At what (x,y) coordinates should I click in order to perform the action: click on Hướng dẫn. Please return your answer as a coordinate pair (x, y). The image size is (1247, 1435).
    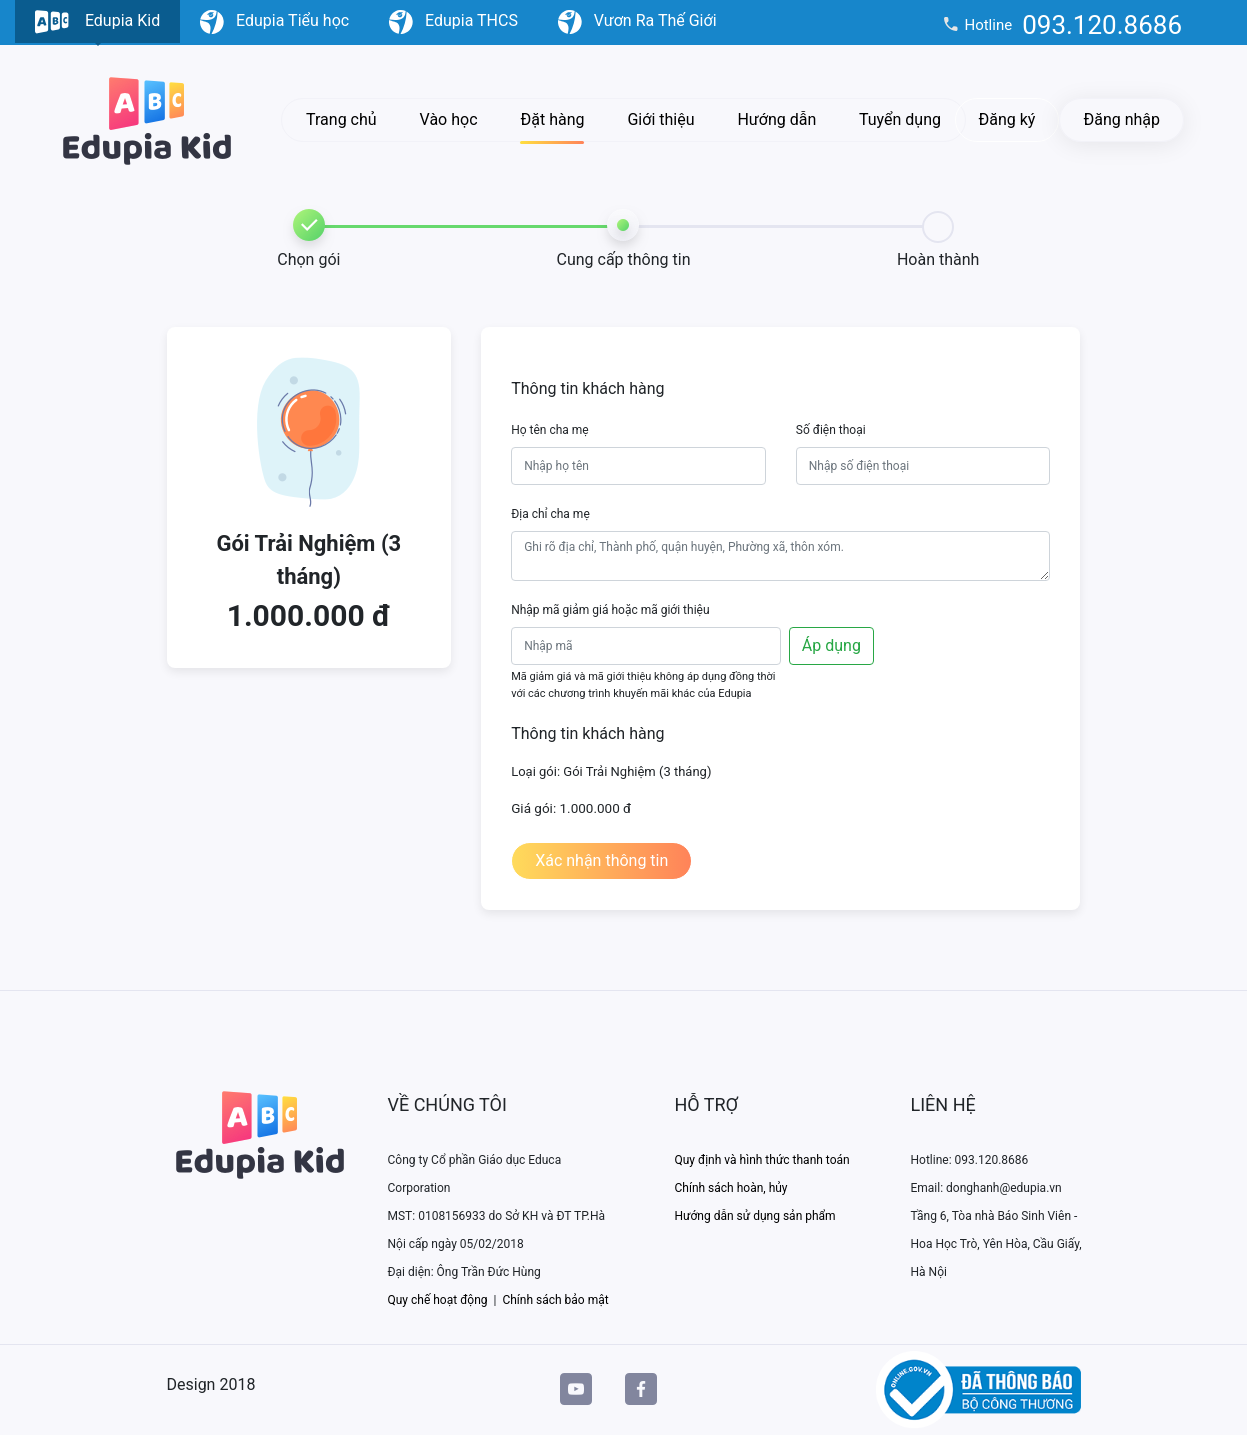
    Looking at the image, I should click on (776, 119).